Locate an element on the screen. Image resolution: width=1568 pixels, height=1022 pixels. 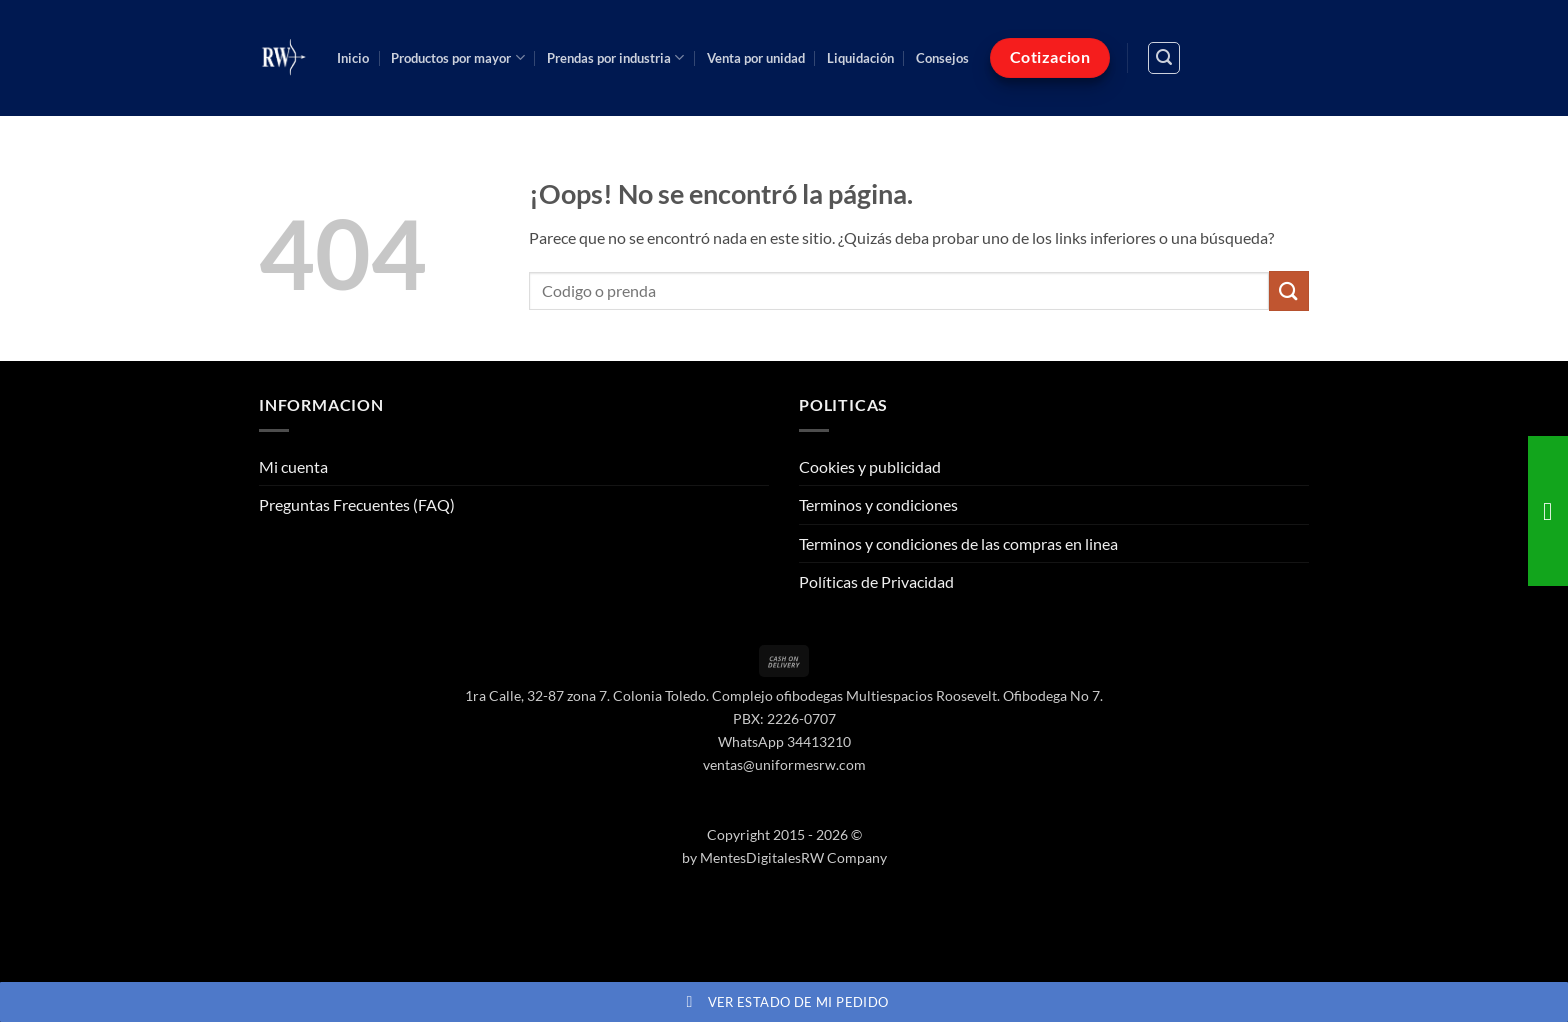
Consejos is located at coordinates (942, 58).